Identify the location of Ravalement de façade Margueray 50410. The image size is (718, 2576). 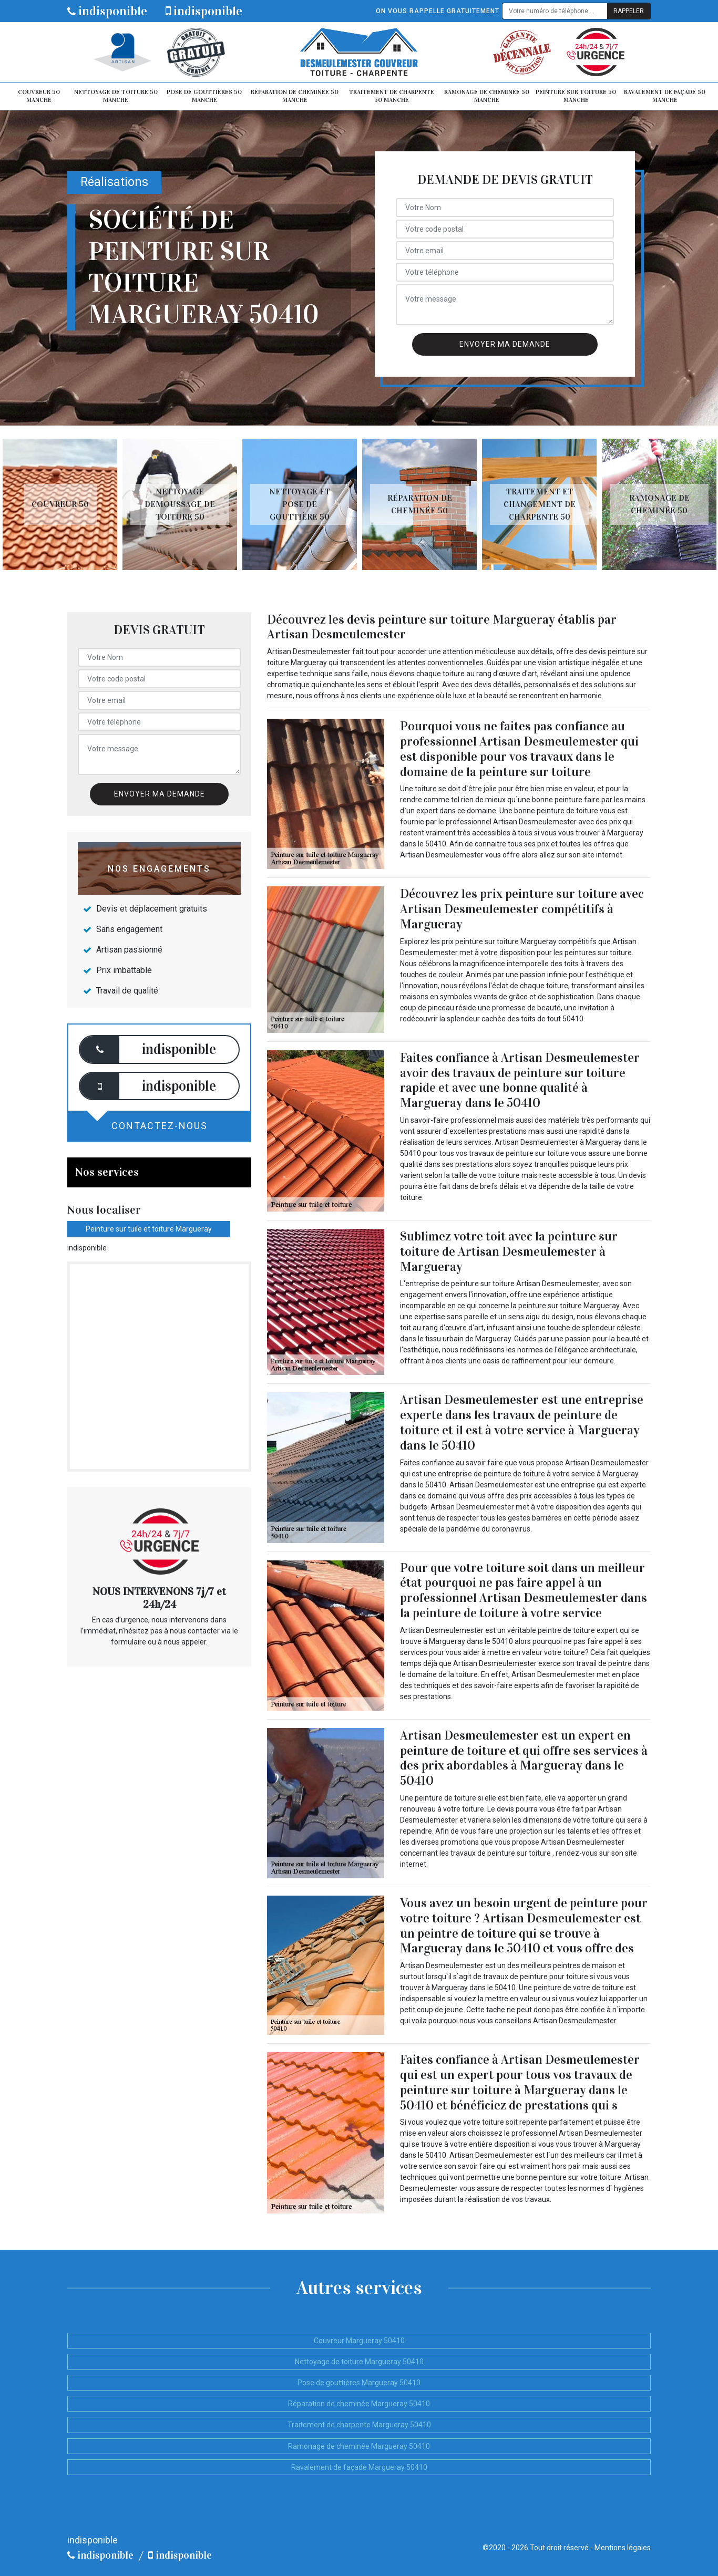
(359, 2467).